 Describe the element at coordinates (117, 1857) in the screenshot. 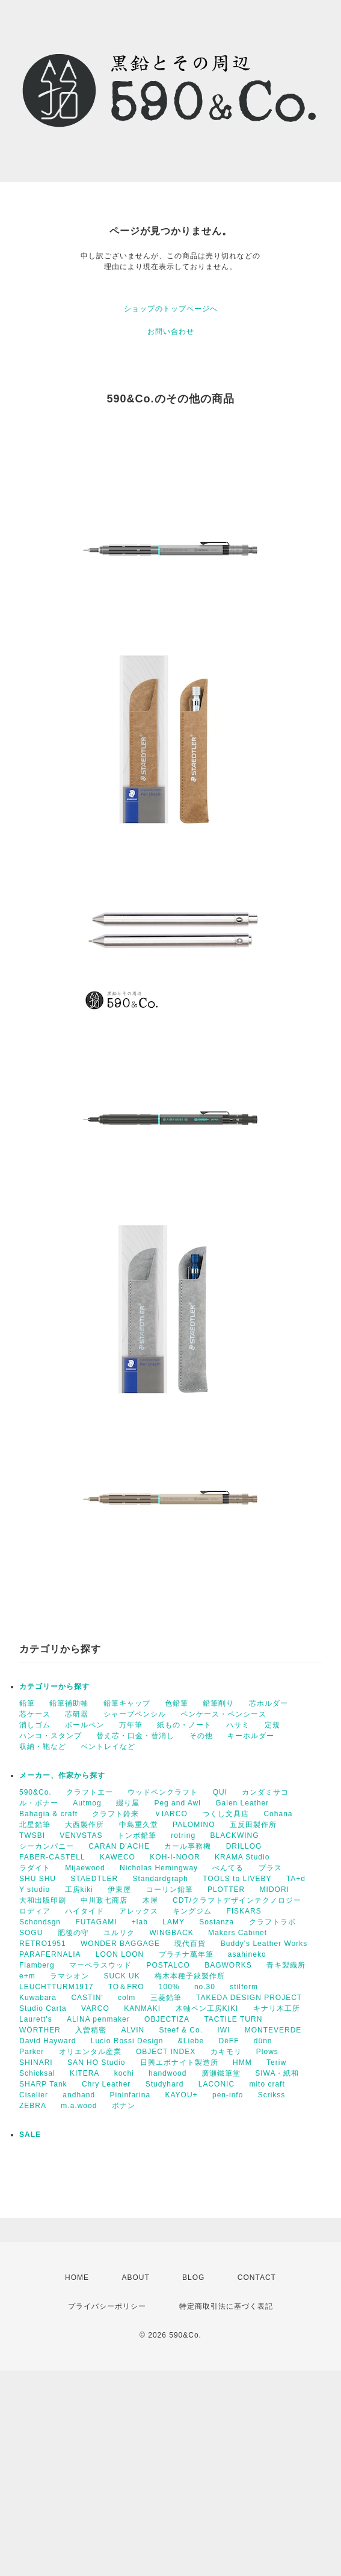

I see `KAWECO` at that location.